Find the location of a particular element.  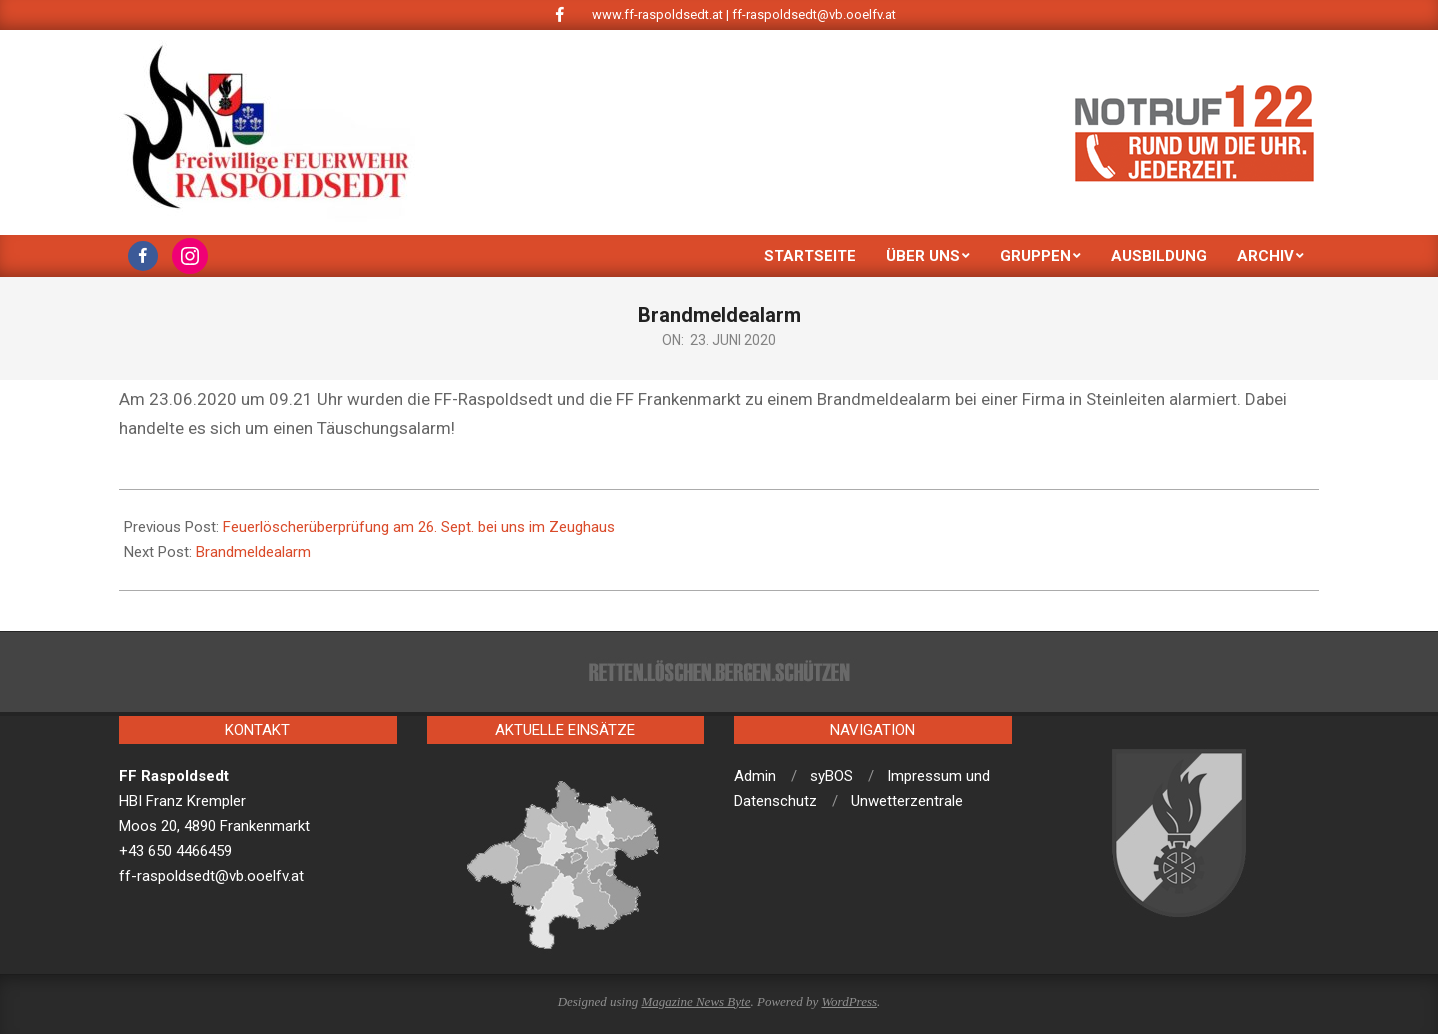

Feuerlöscherüberprüfung am 26. Sept. bei uns im Zeughaus is located at coordinates (419, 527).